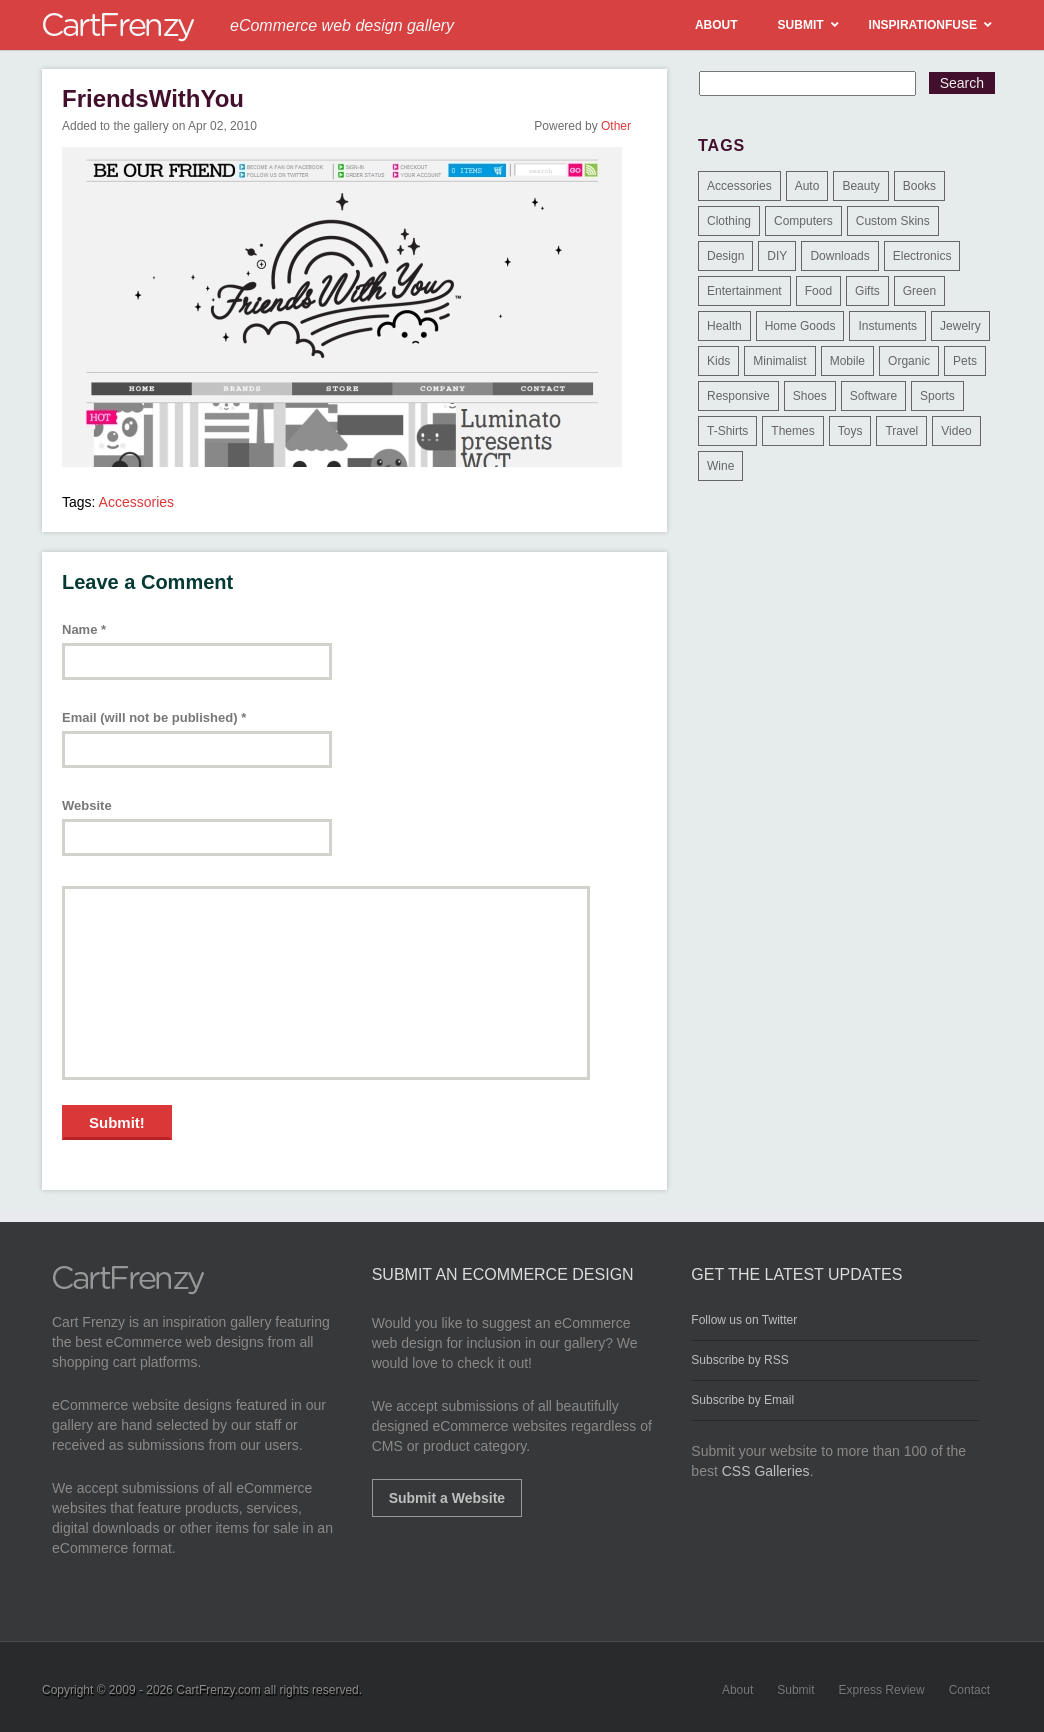 Image resolution: width=1044 pixels, height=1732 pixels. Describe the element at coordinates (766, 1471) in the screenshot. I see `CSS Galleries` at that location.